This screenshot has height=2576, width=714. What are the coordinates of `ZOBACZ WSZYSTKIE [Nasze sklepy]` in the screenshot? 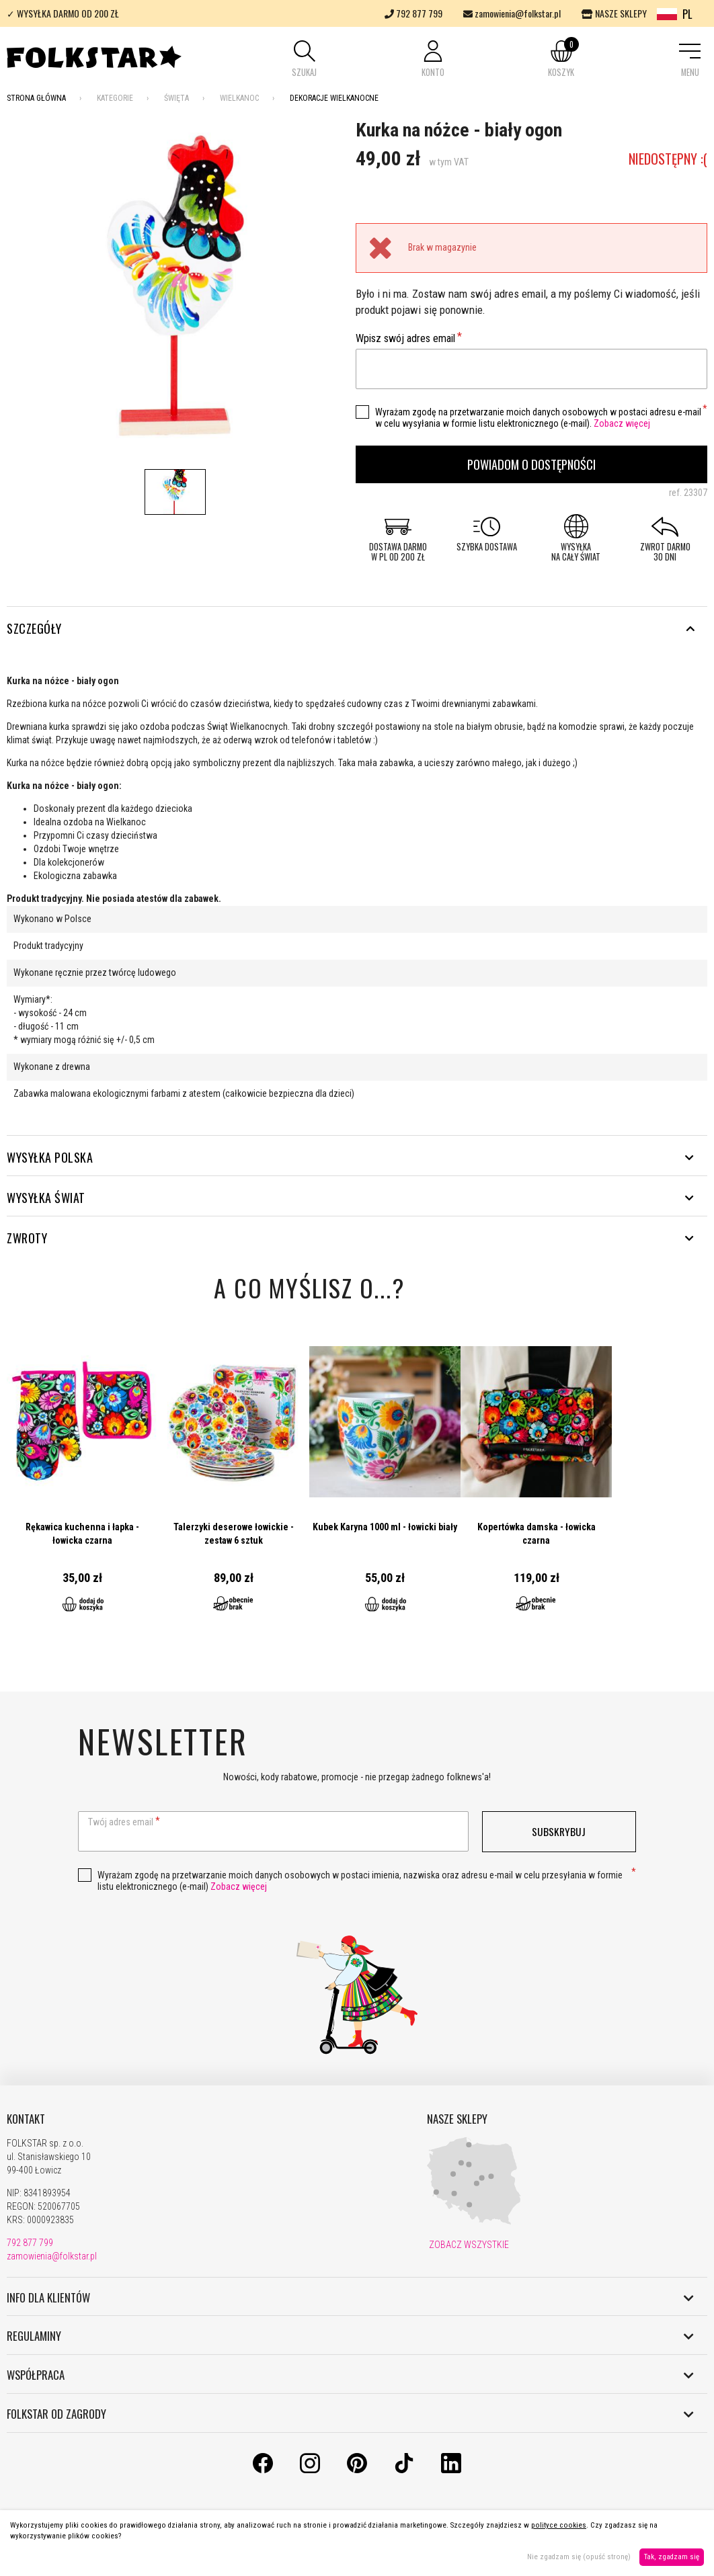 It's located at (468, 2244).